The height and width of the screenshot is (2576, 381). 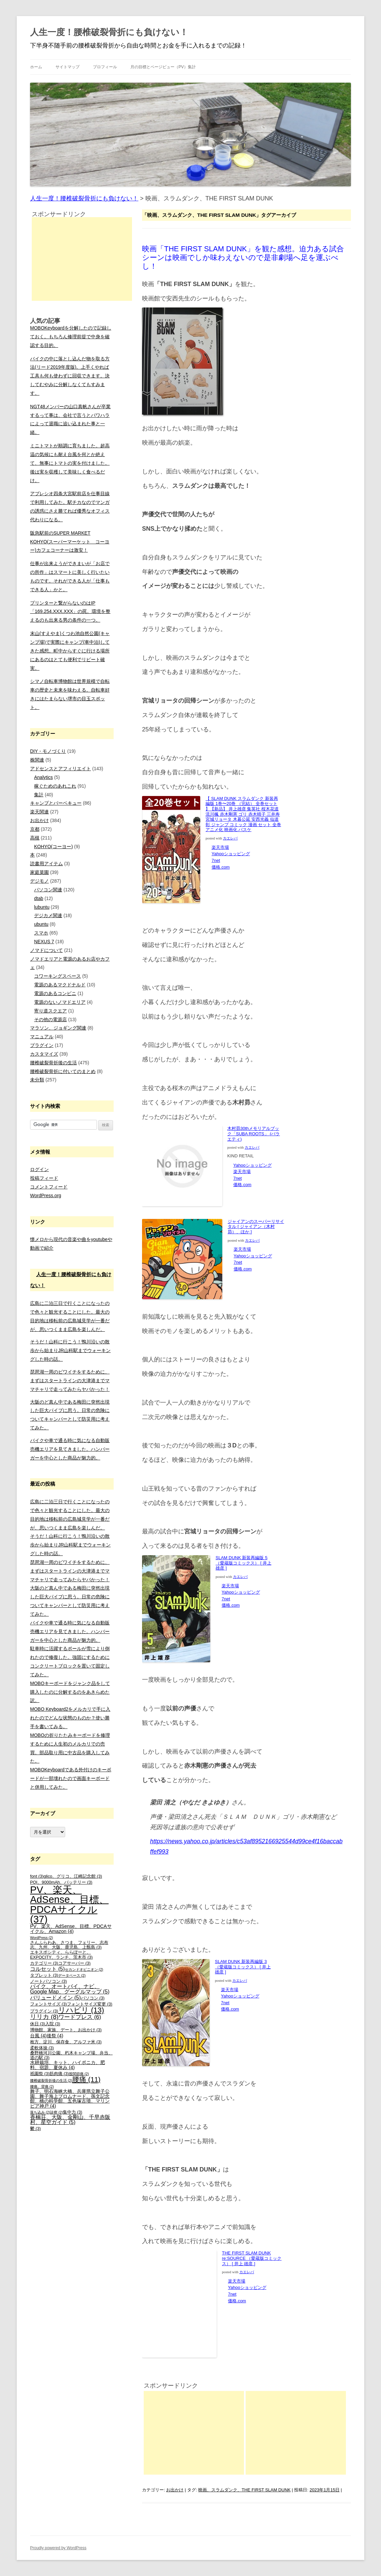 What do you see at coordinates (39, 2073) in the screenshot?
I see `祇園祭 [祇園祭 (3個の項目)]` at bounding box center [39, 2073].